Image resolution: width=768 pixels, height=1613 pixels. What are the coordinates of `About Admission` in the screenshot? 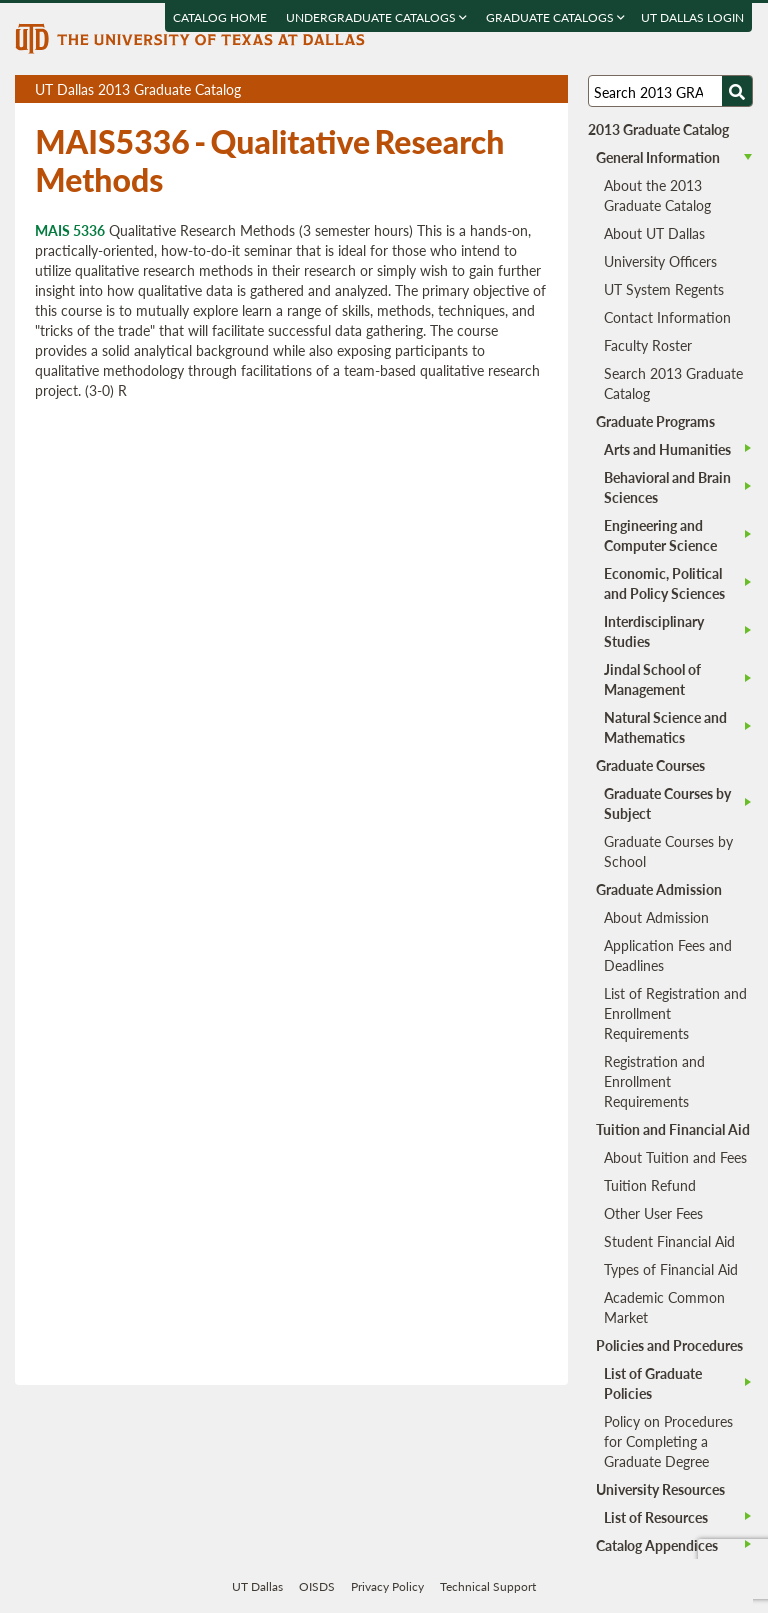 It's located at (656, 917).